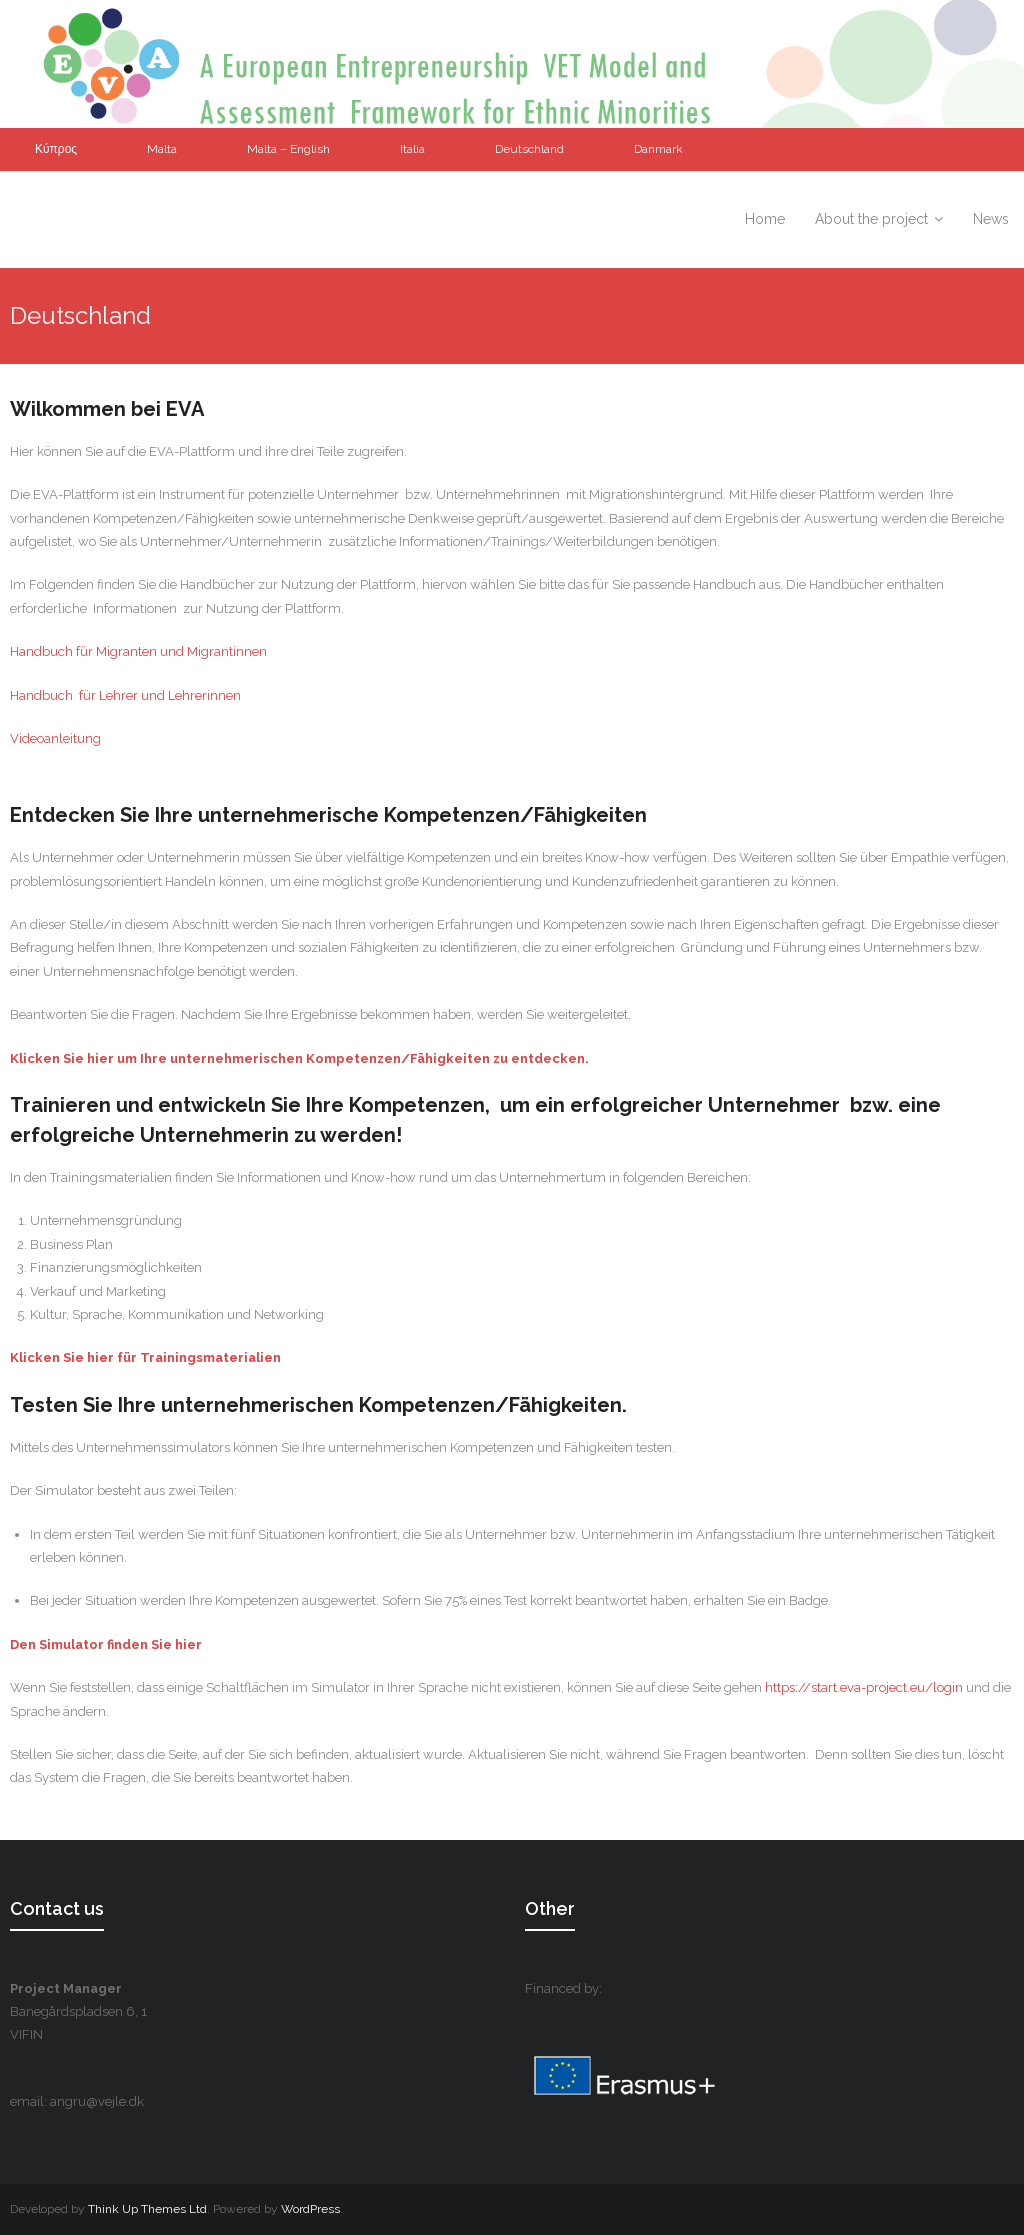  Describe the element at coordinates (529, 149) in the screenshot. I see `Deutschland` at that location.